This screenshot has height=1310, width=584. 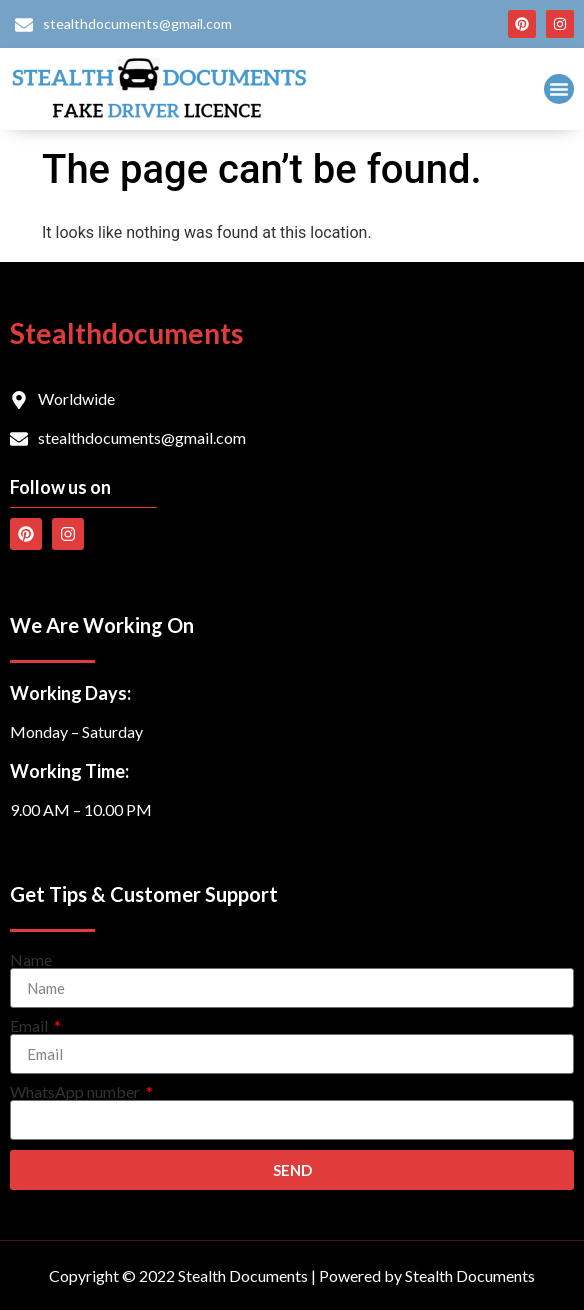 I want to click on Name, so click(x=31, y=960).